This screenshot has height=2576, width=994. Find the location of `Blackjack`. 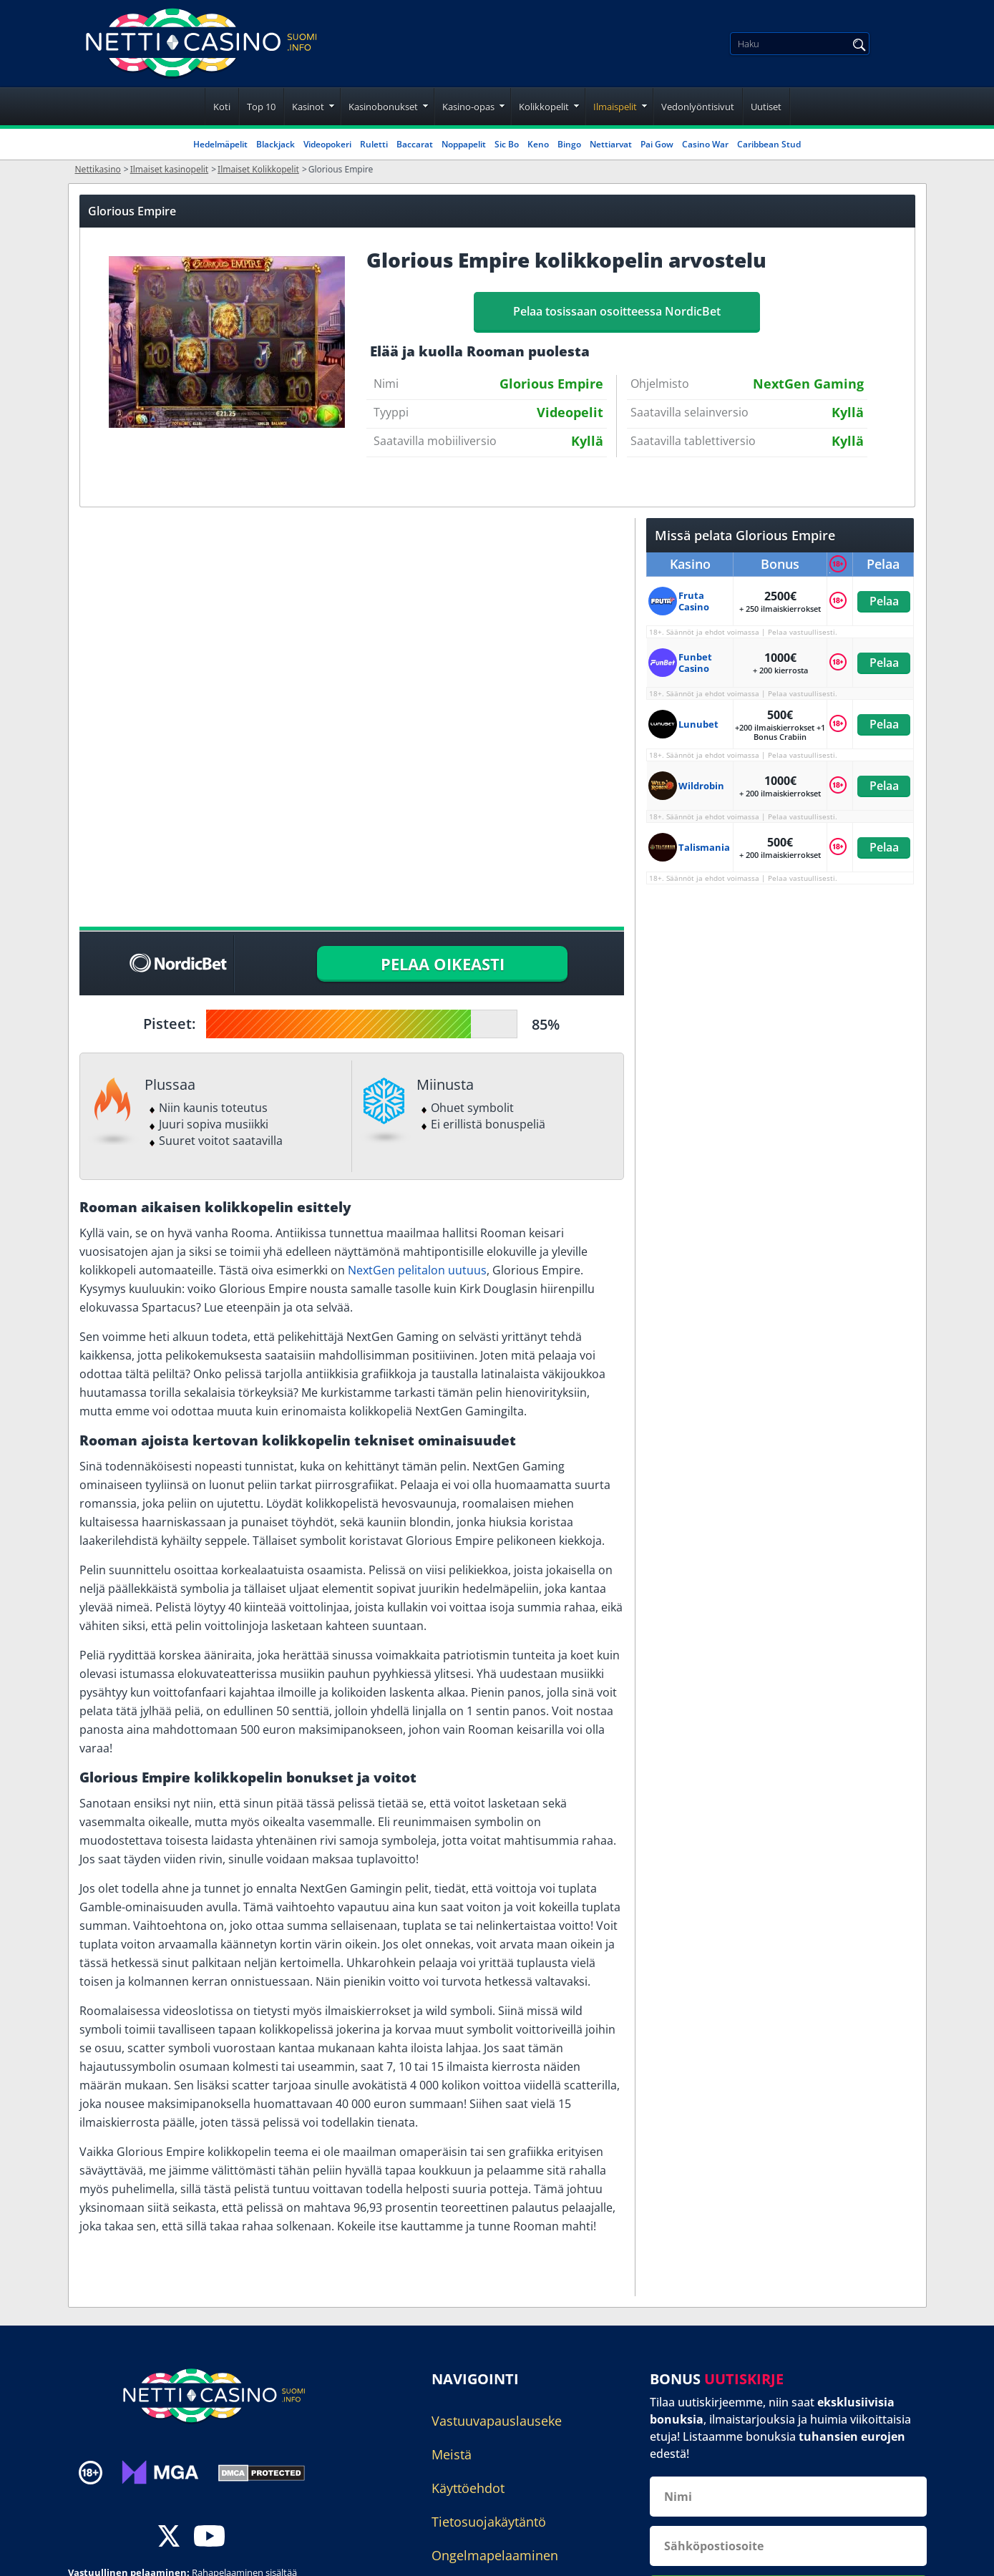

Blackjack is located at coordinates (275, 144).